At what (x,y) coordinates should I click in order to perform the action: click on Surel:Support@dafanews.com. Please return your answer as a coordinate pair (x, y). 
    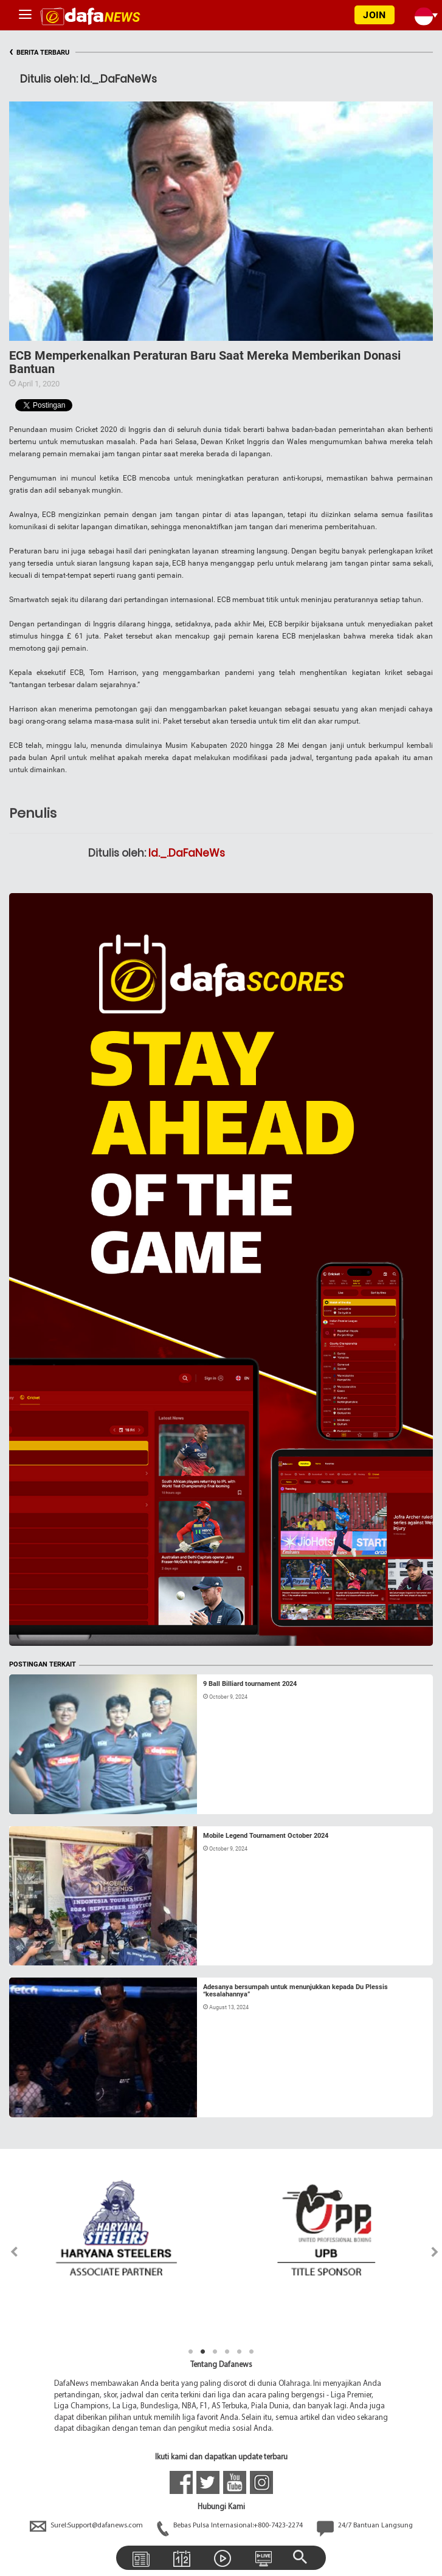
    Looking at the image, I should click on (87, 2525).